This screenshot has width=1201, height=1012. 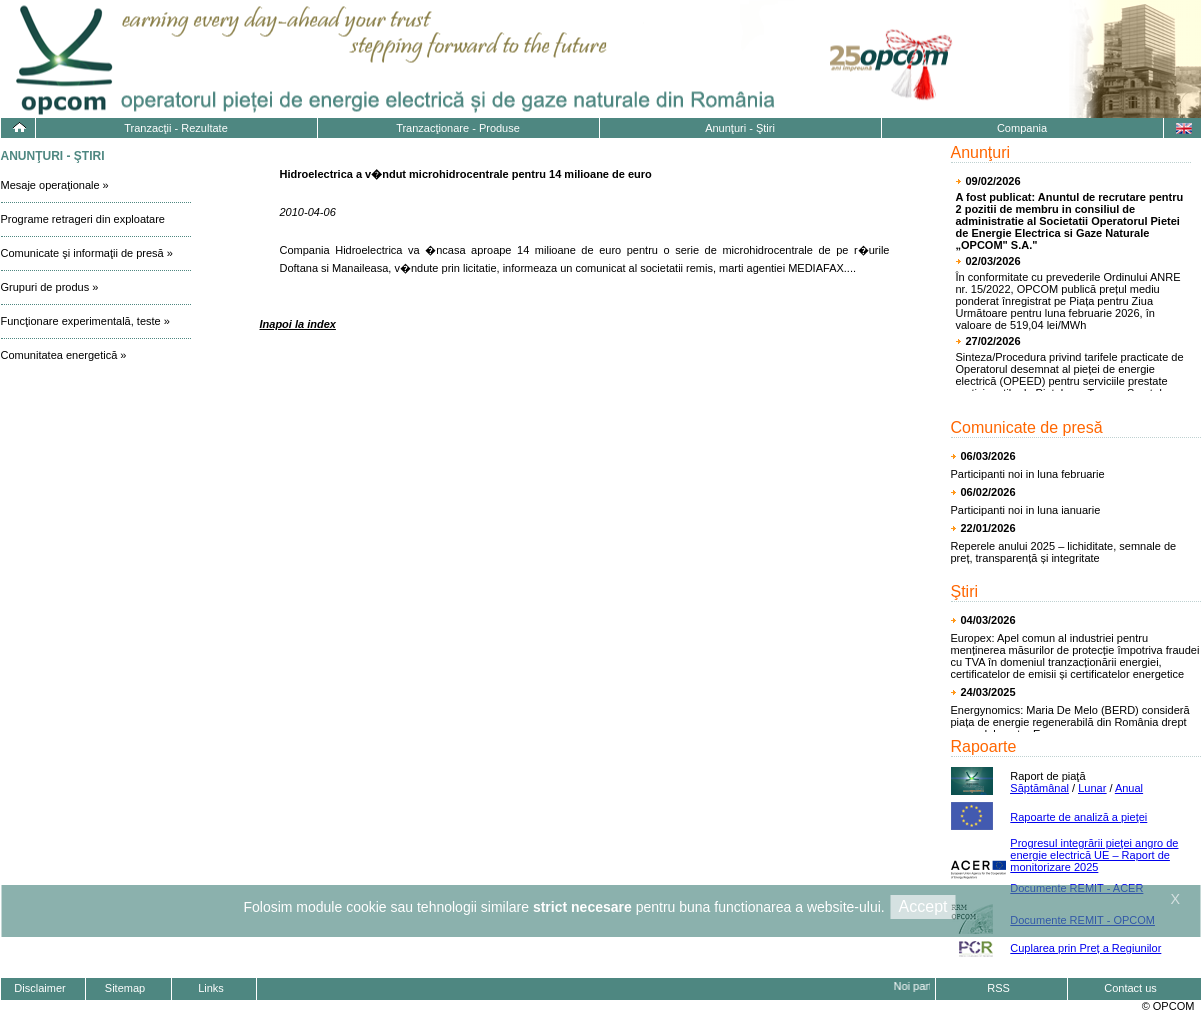 What do you see at coordinates (1039, 788) in the screenshot?
I see `Săptămânal` at bounding box center [1039, 788].